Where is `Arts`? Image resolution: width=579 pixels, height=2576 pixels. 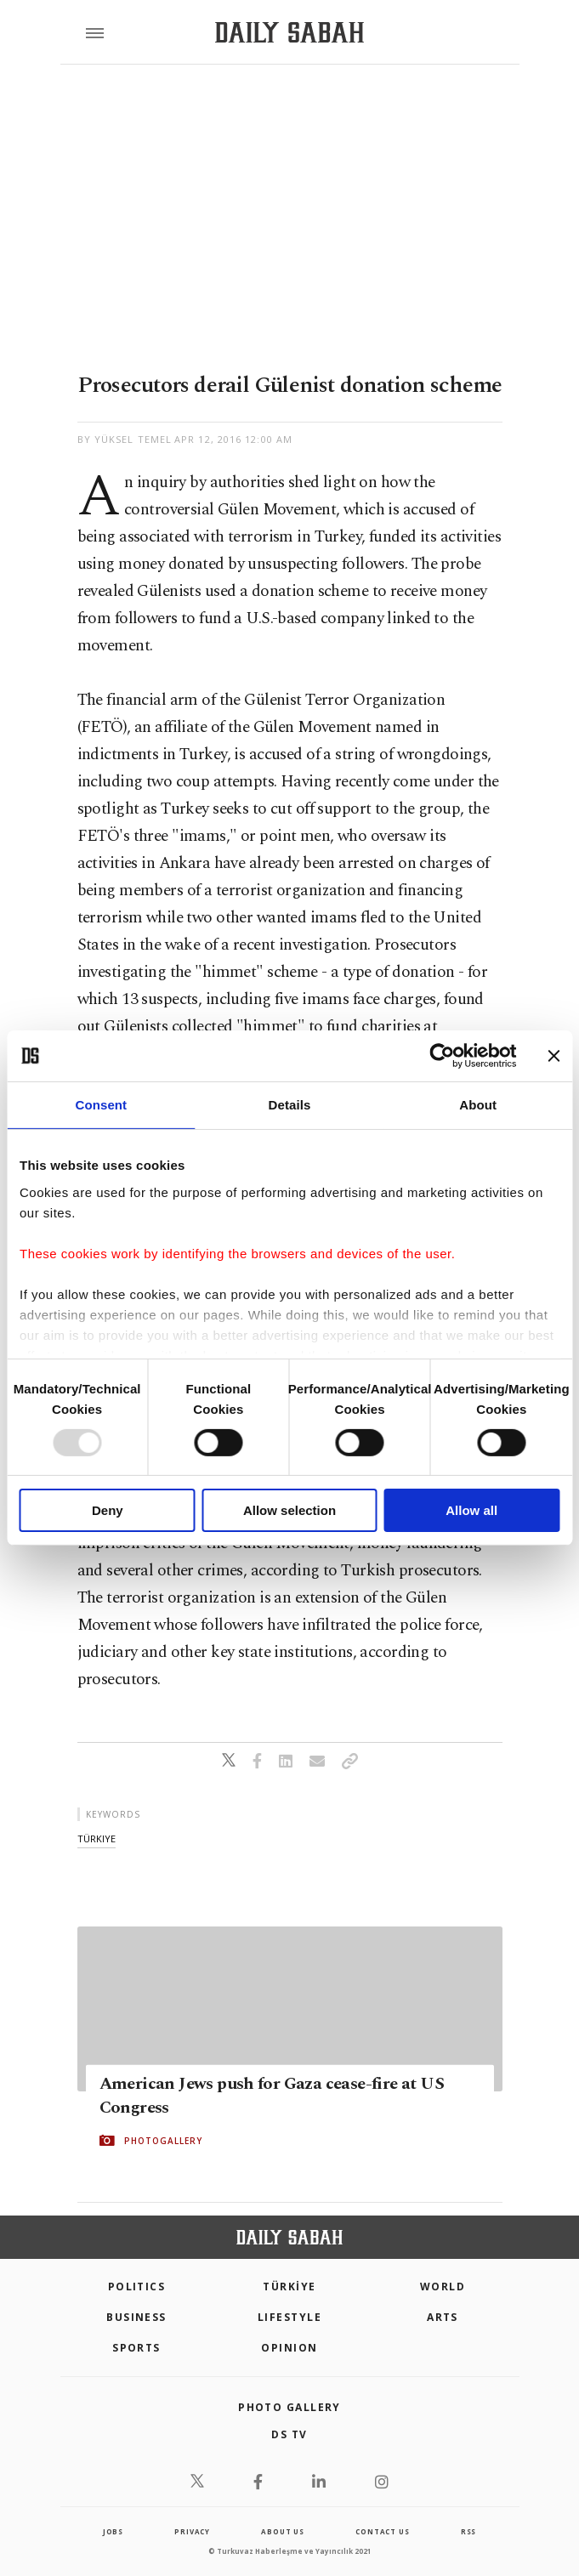
Arts is located at coordinates (442, 2317).